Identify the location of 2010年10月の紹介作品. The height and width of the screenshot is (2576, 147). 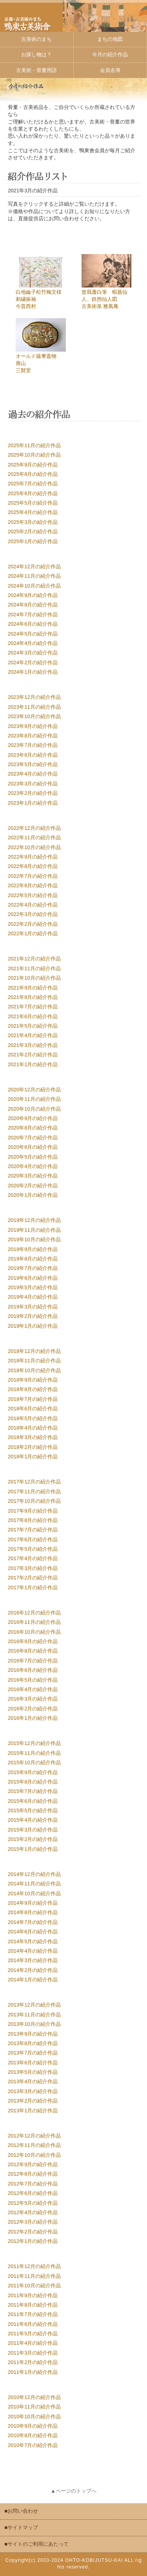
(34, 2416).